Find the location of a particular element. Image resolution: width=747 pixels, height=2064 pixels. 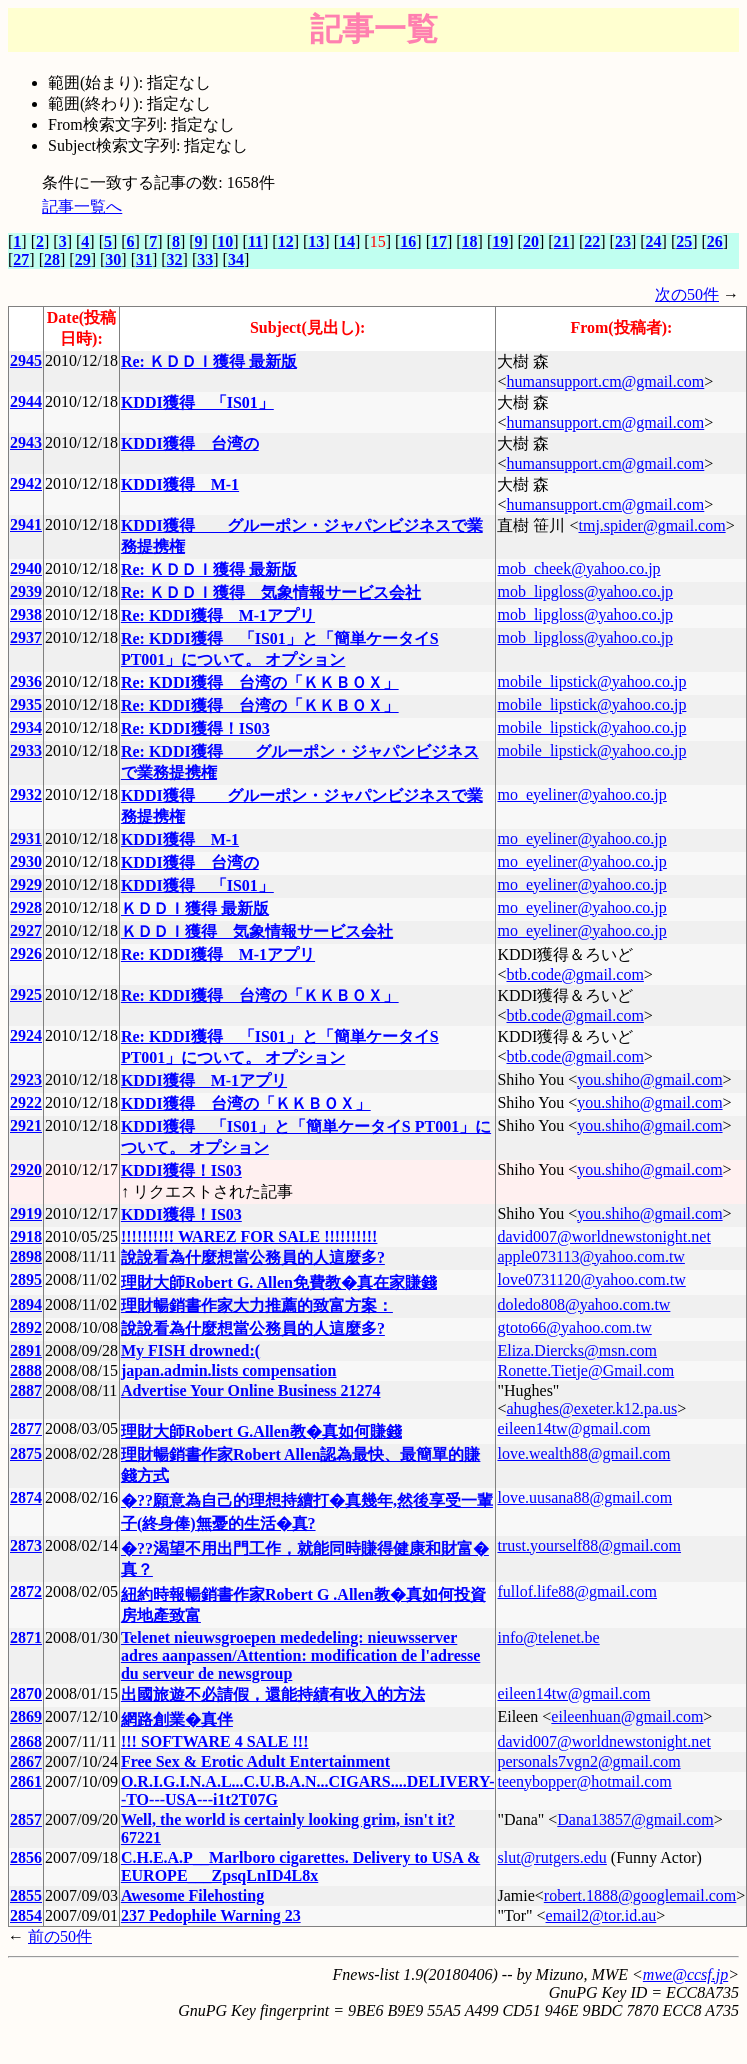

mob_cheek@yahoo.co.jp is located at coordinates (578, 568).